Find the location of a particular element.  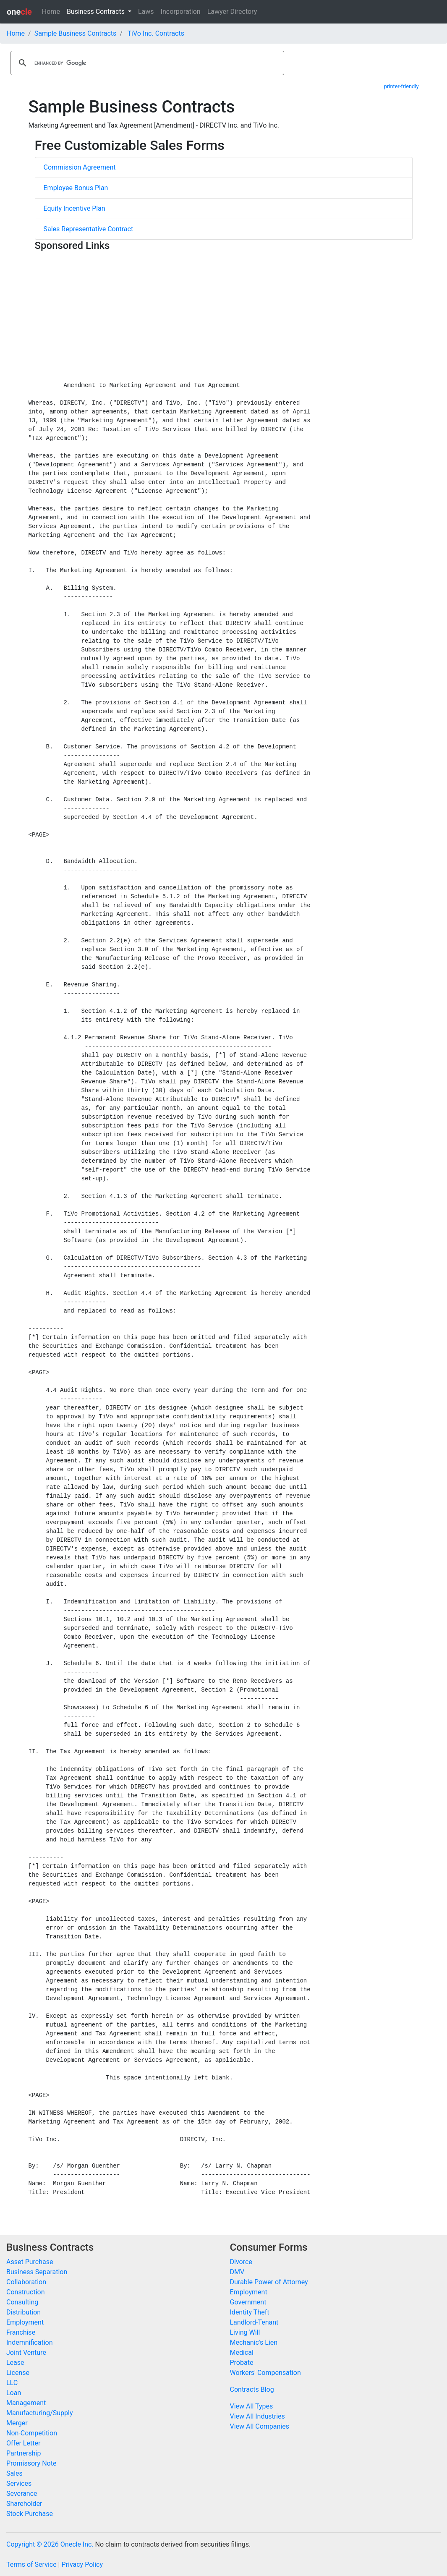

Employee Bonus Plan is located at coordinates (76, 188).